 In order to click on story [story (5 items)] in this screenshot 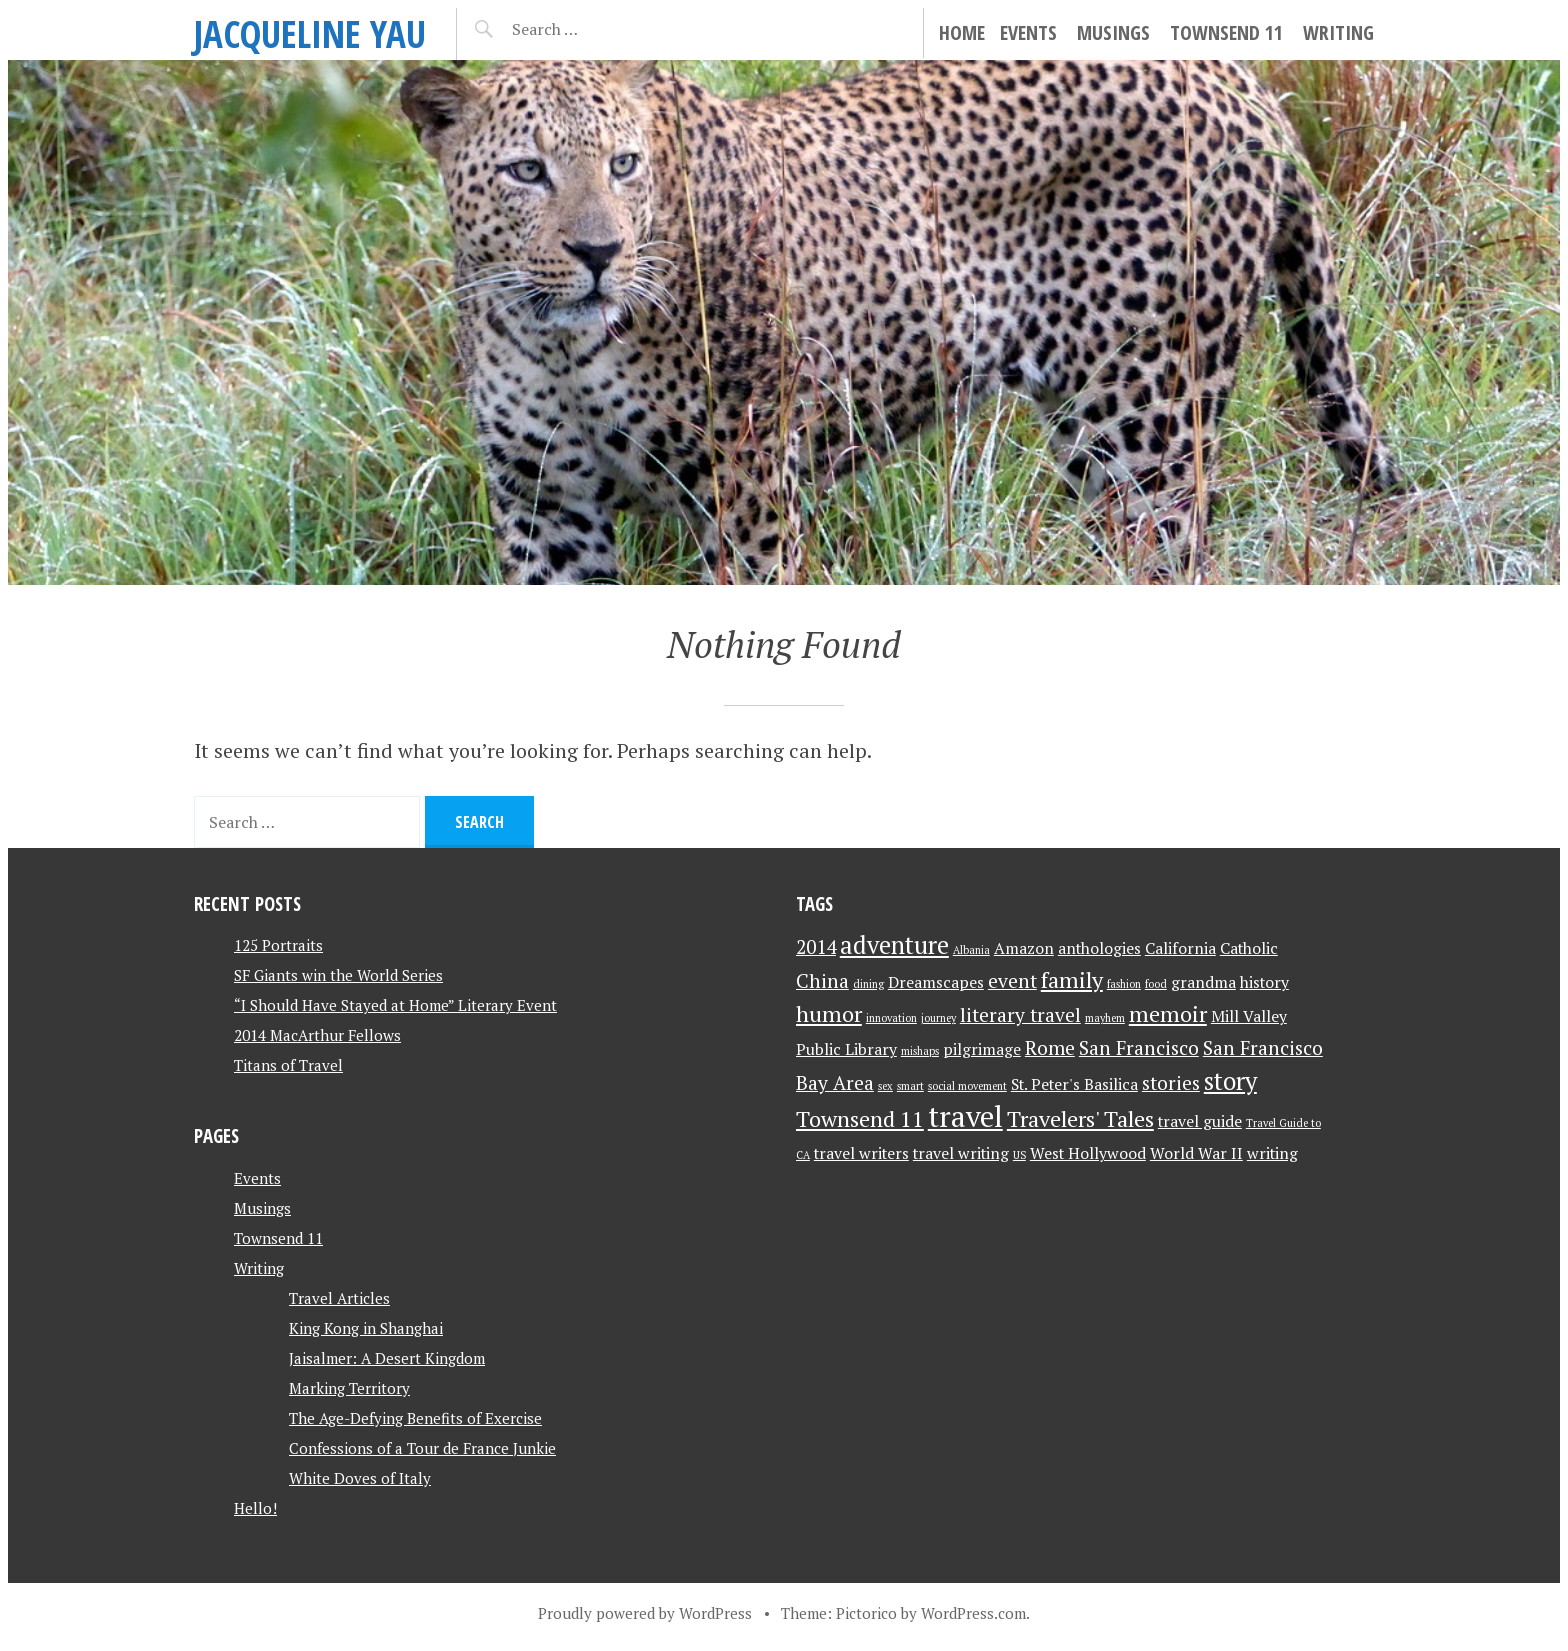, I will do `click(1230, 1081)`.